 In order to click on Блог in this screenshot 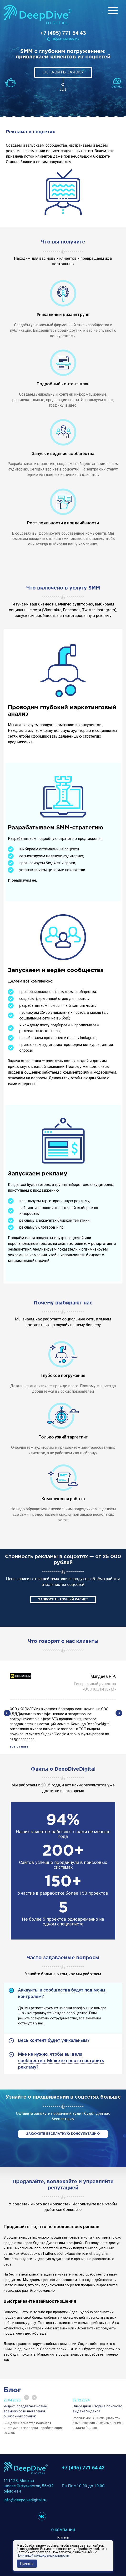, I will do `click(12, 2390)`.